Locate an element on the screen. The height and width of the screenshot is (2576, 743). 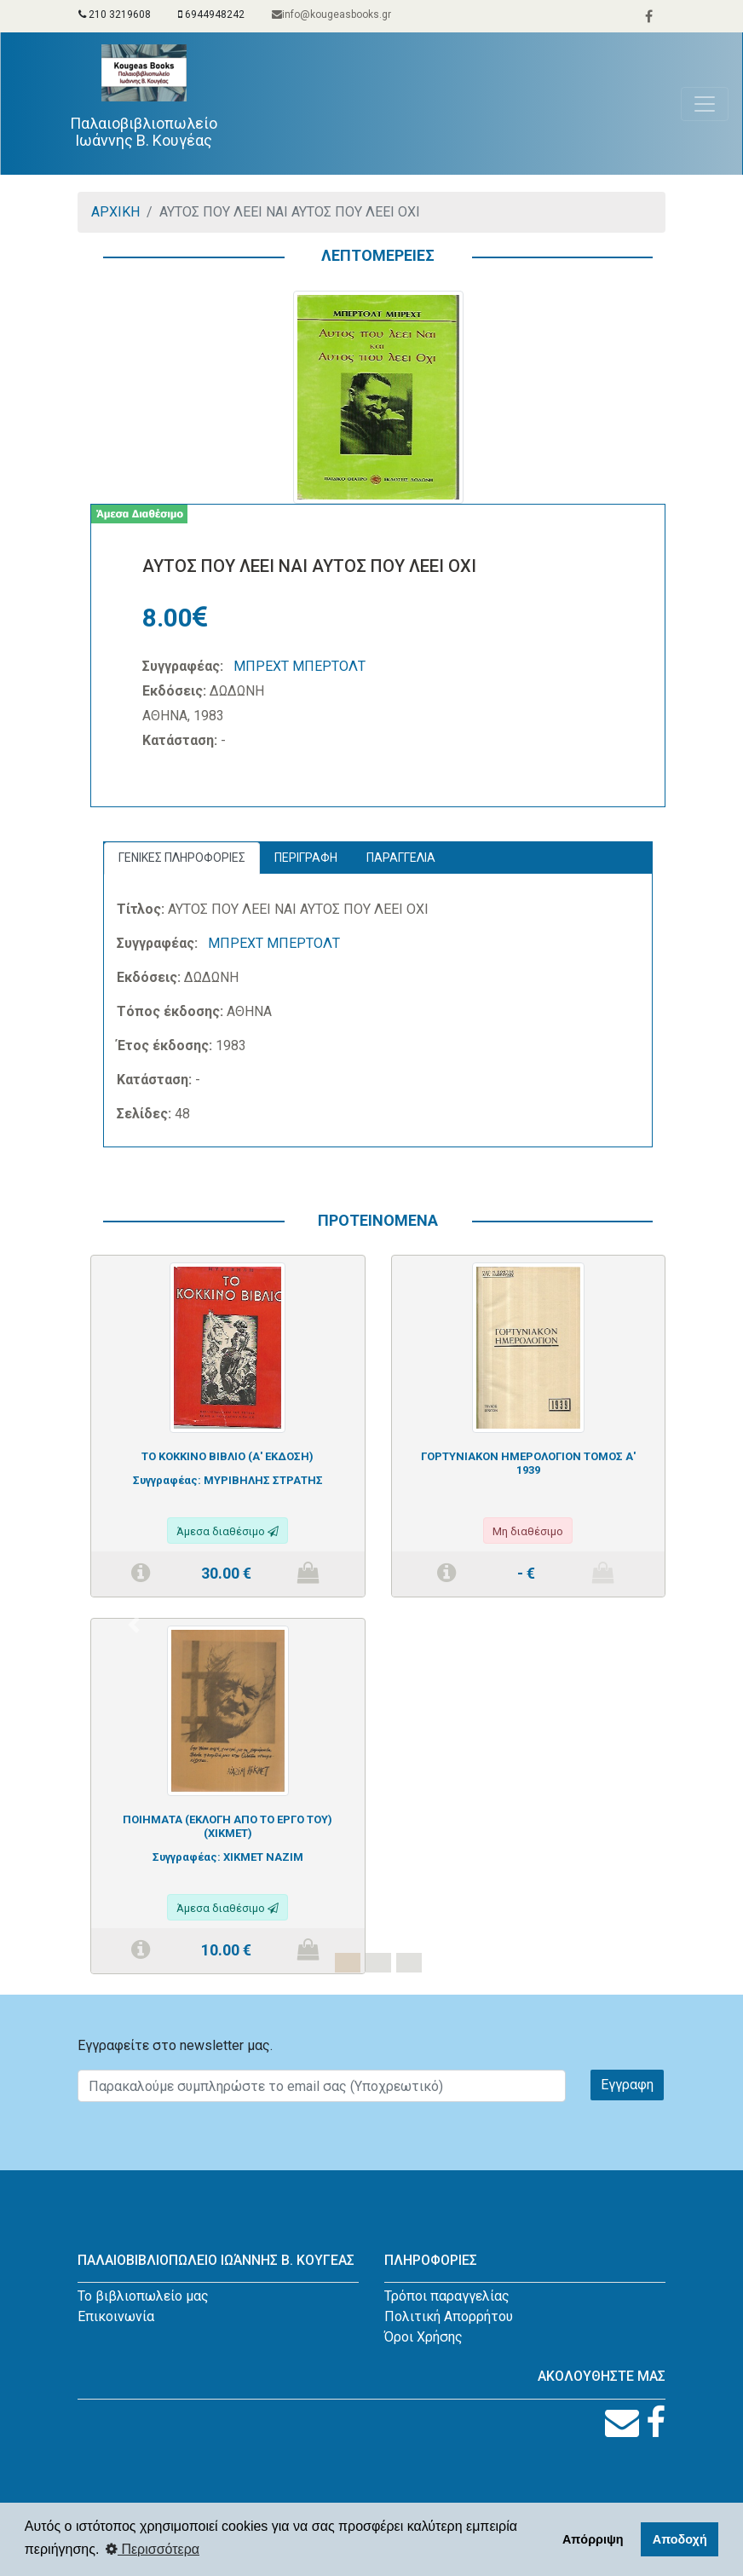
[button] is located at coordinates (133, 1625).